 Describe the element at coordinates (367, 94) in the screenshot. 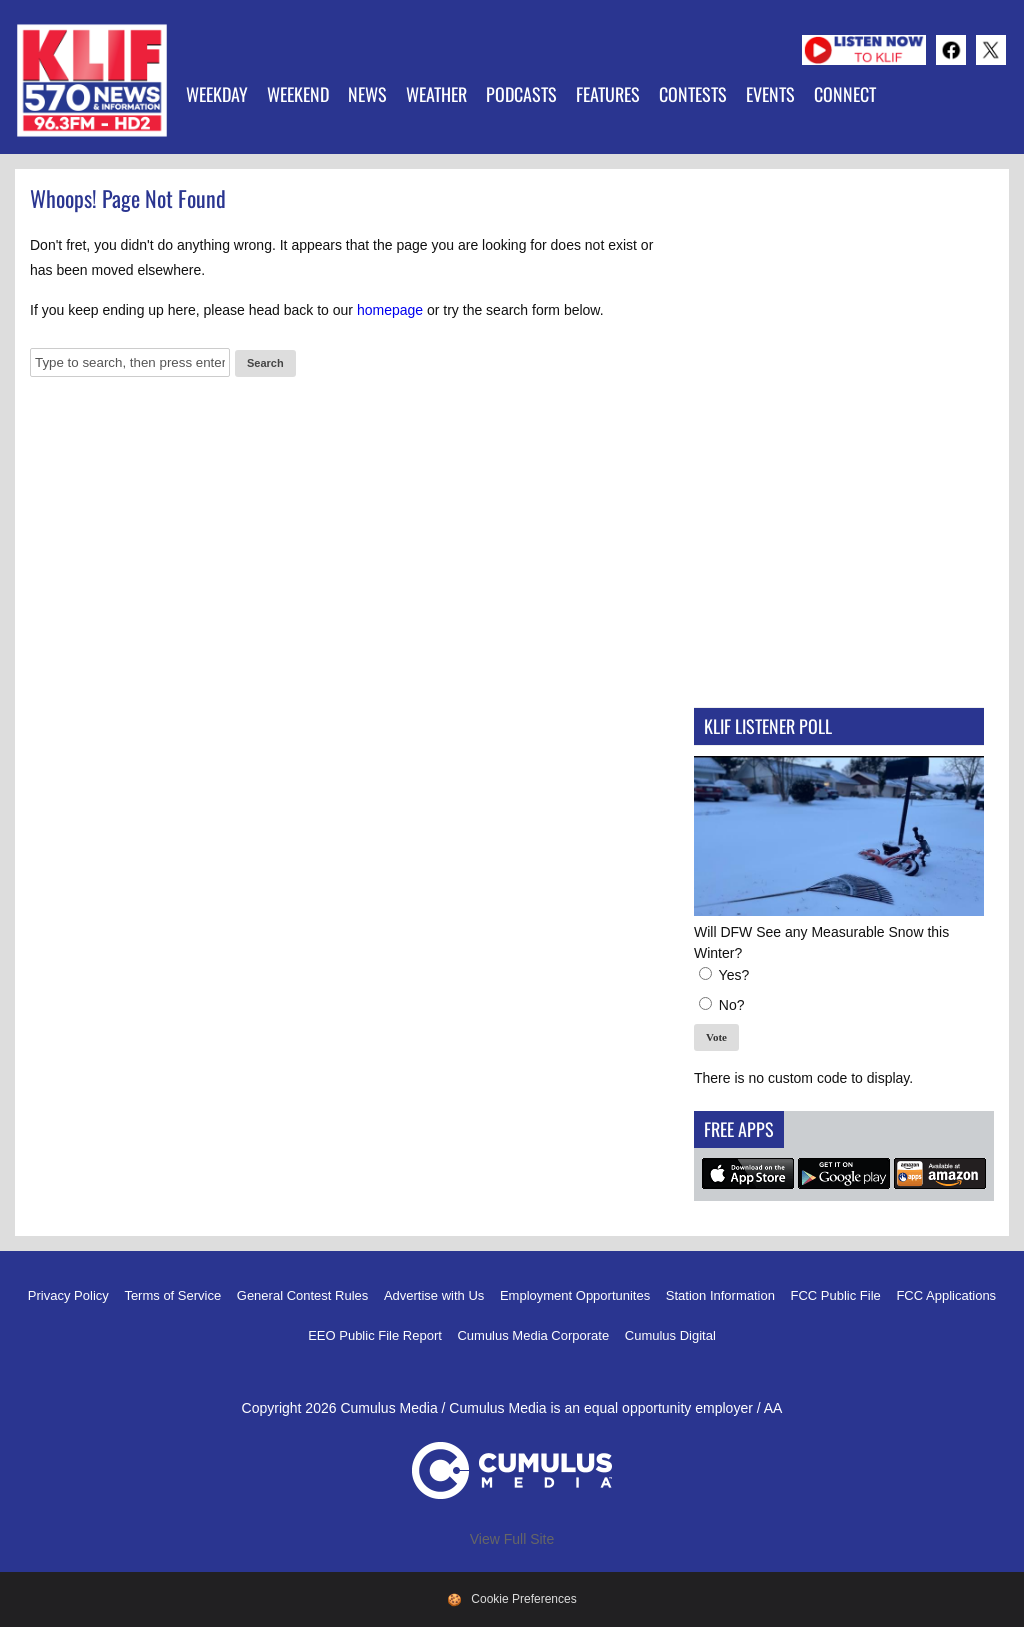

I see `News` at that location.